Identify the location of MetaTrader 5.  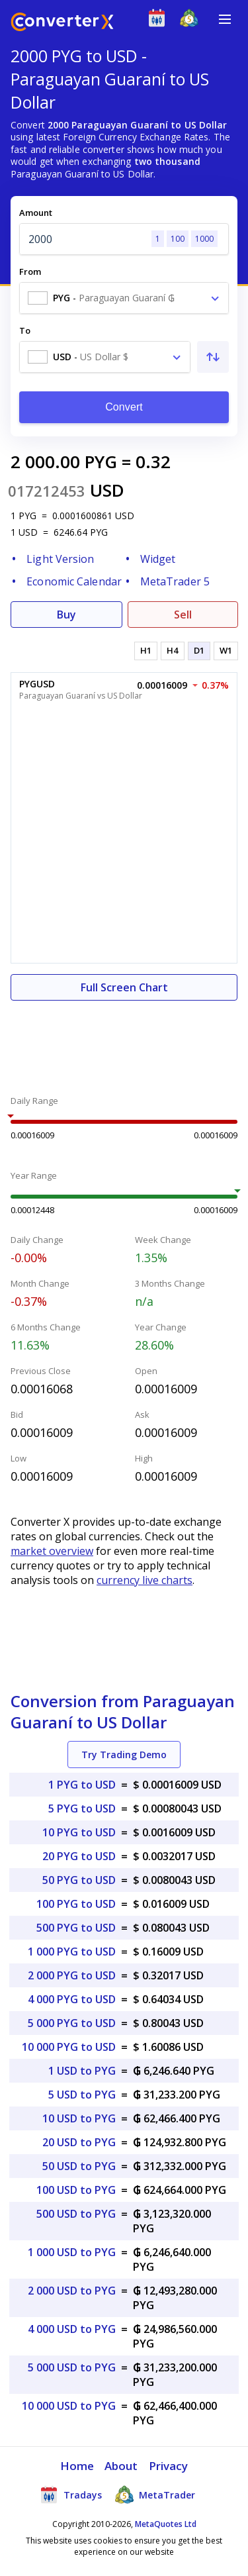
(175, 581).